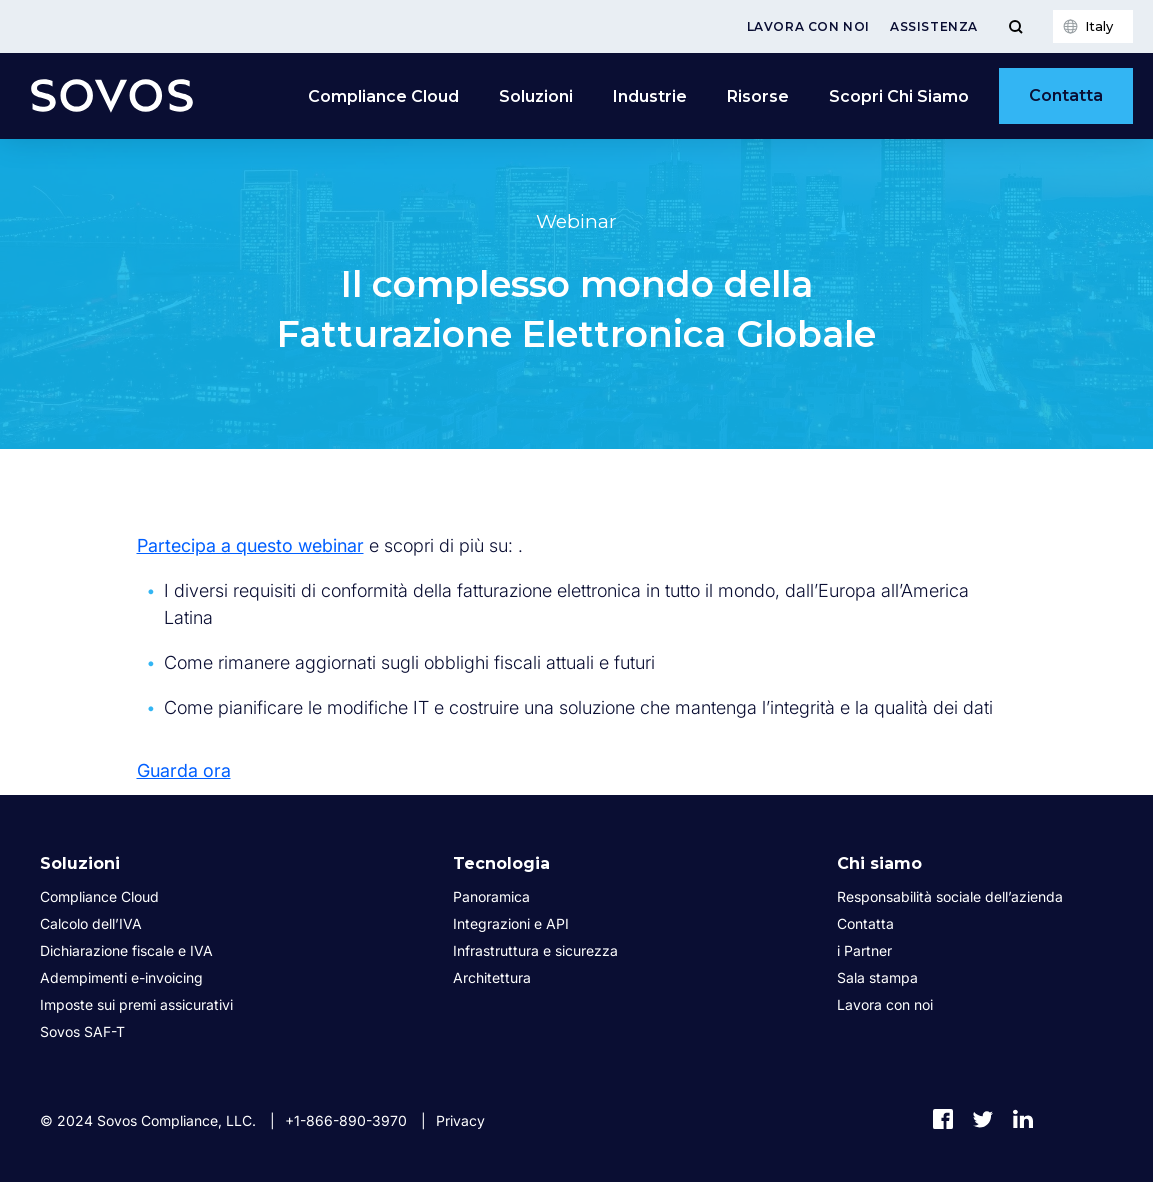  What do you see at coordinates (536, 96) in the screenshot?
I see `Soluzioni` at bounding box center [536, 96].